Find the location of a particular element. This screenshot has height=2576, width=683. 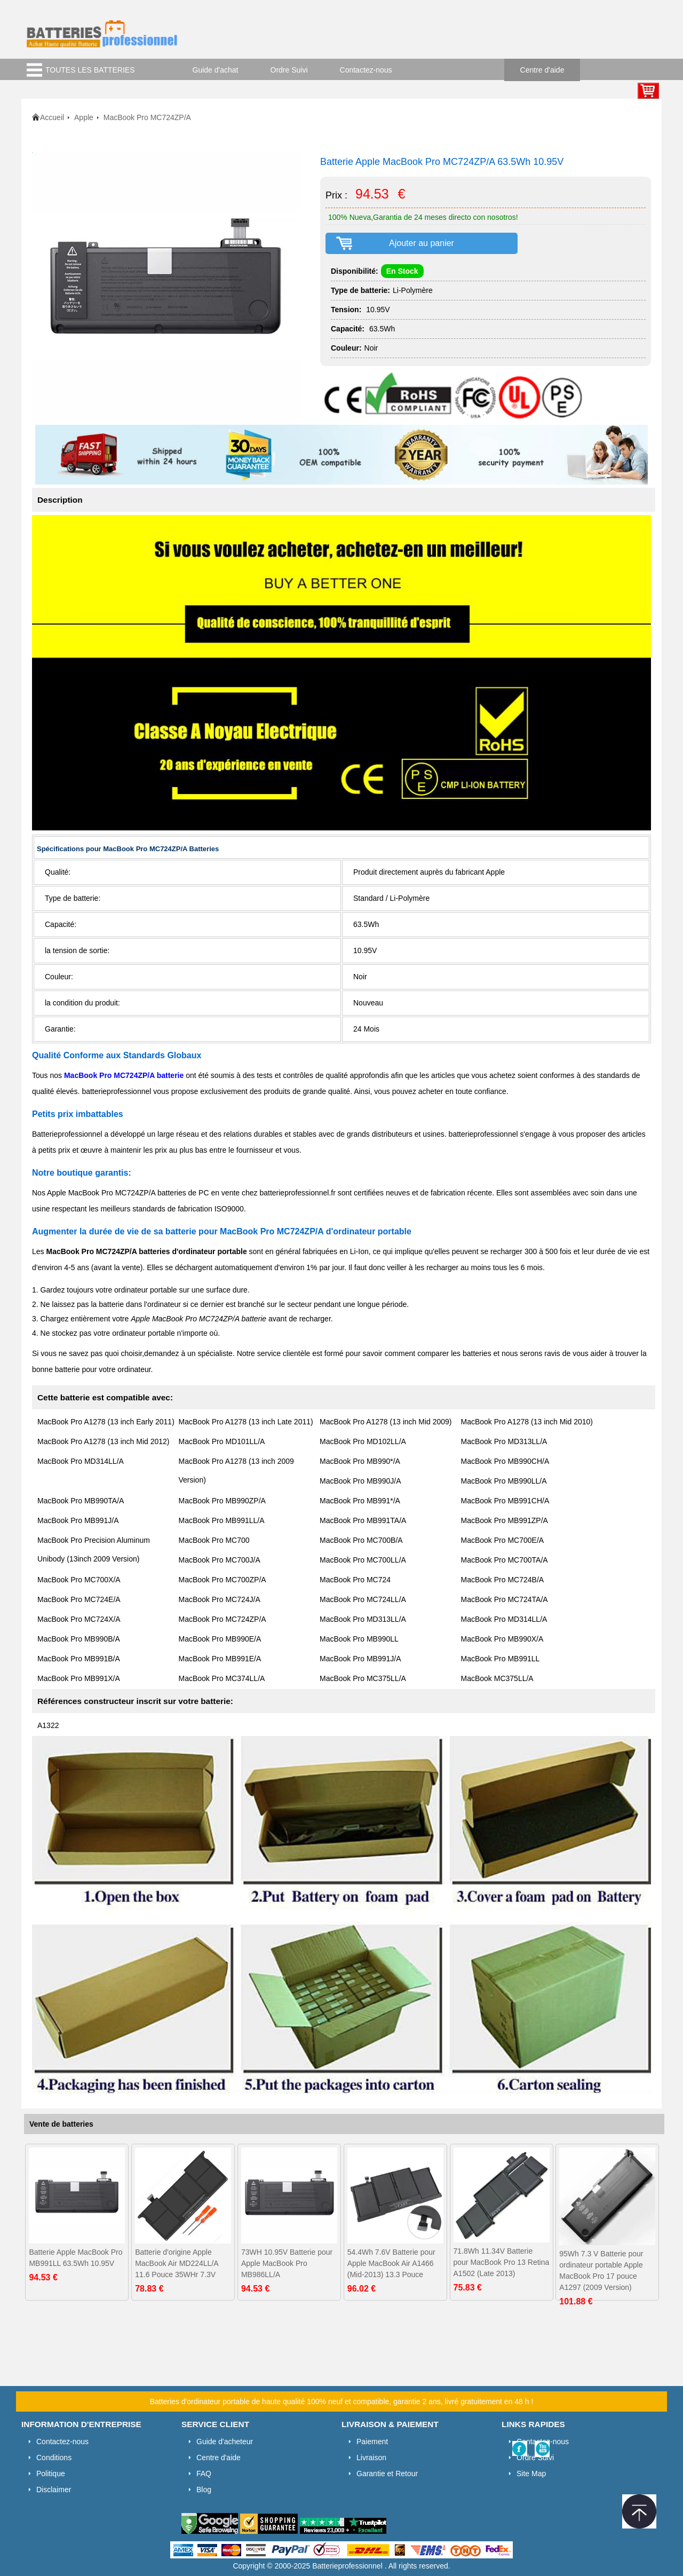

Ajouter au panier is located at coordinates (421, 243).